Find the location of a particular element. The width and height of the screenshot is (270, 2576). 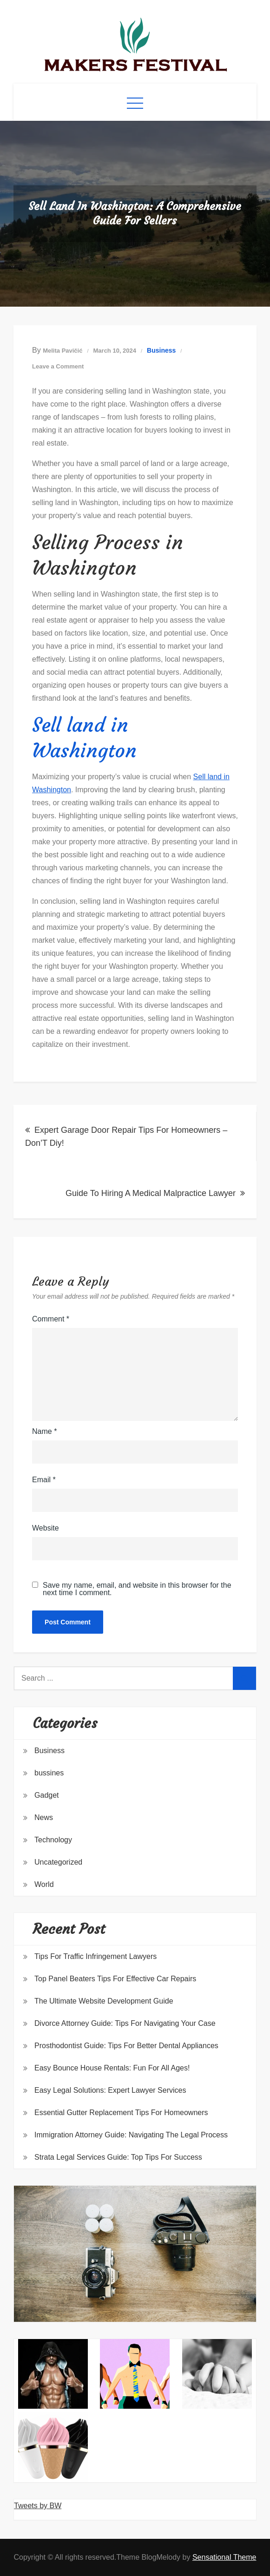

Expert Garage Door Repair Tips For Homeowners – Don’T Diy! is located at coordinates (126, 1136).